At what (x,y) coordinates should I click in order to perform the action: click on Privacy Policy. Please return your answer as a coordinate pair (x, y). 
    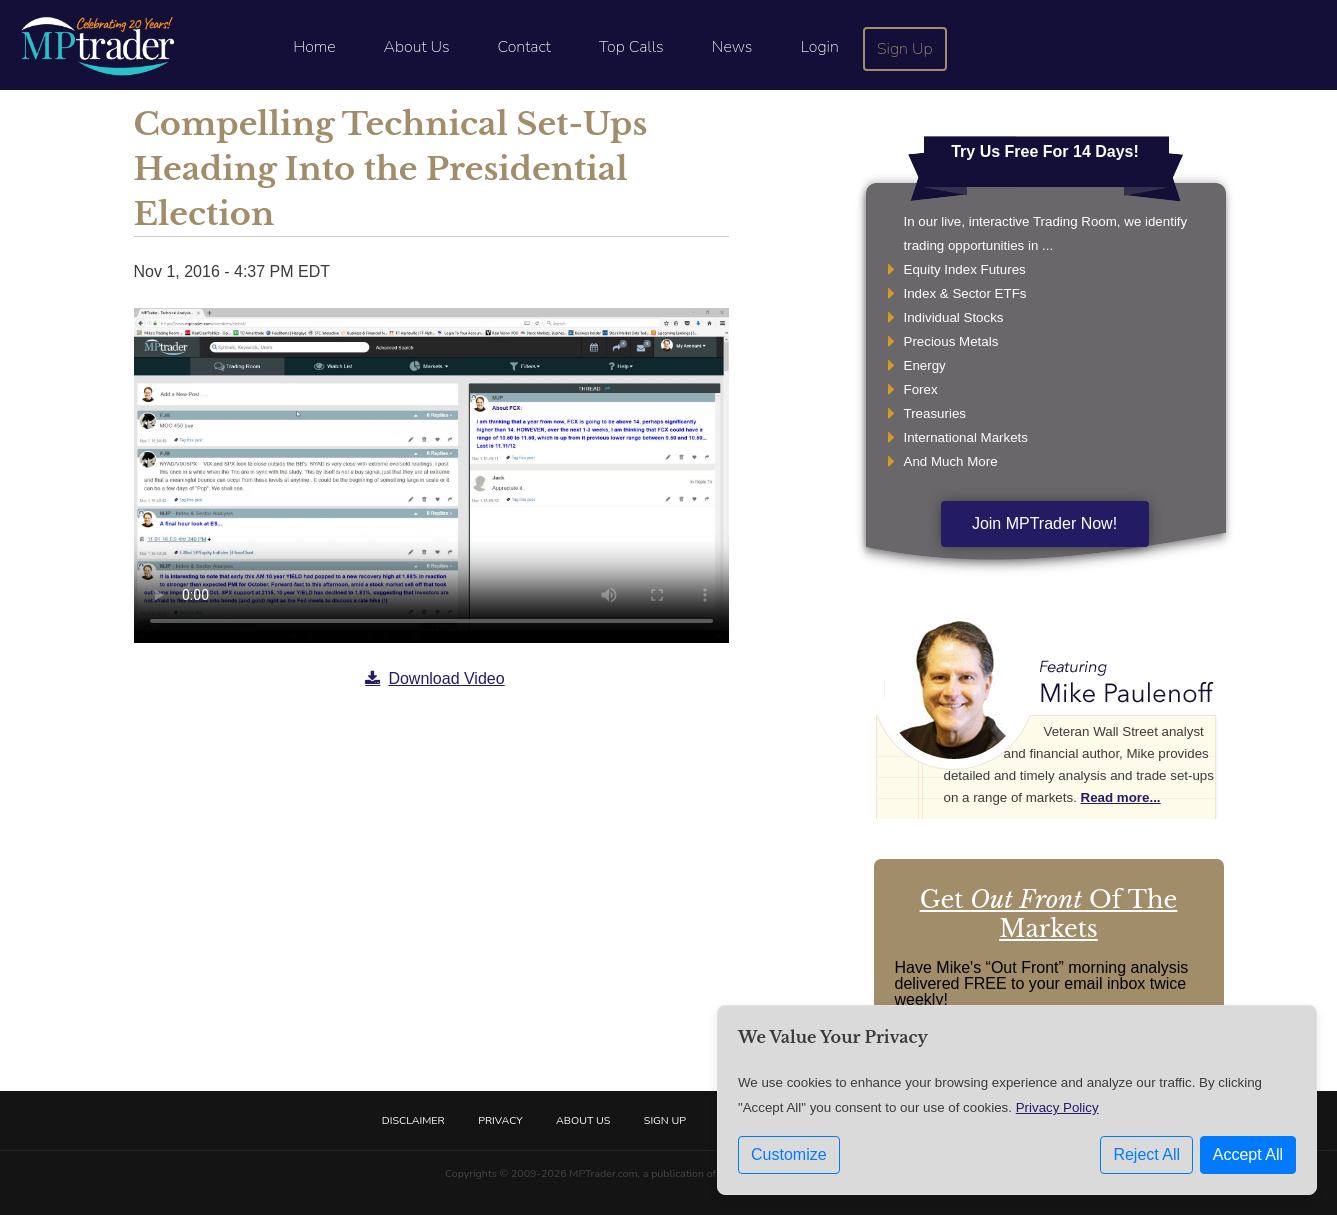
    Looking at the image, I should click on (1057, 1107).